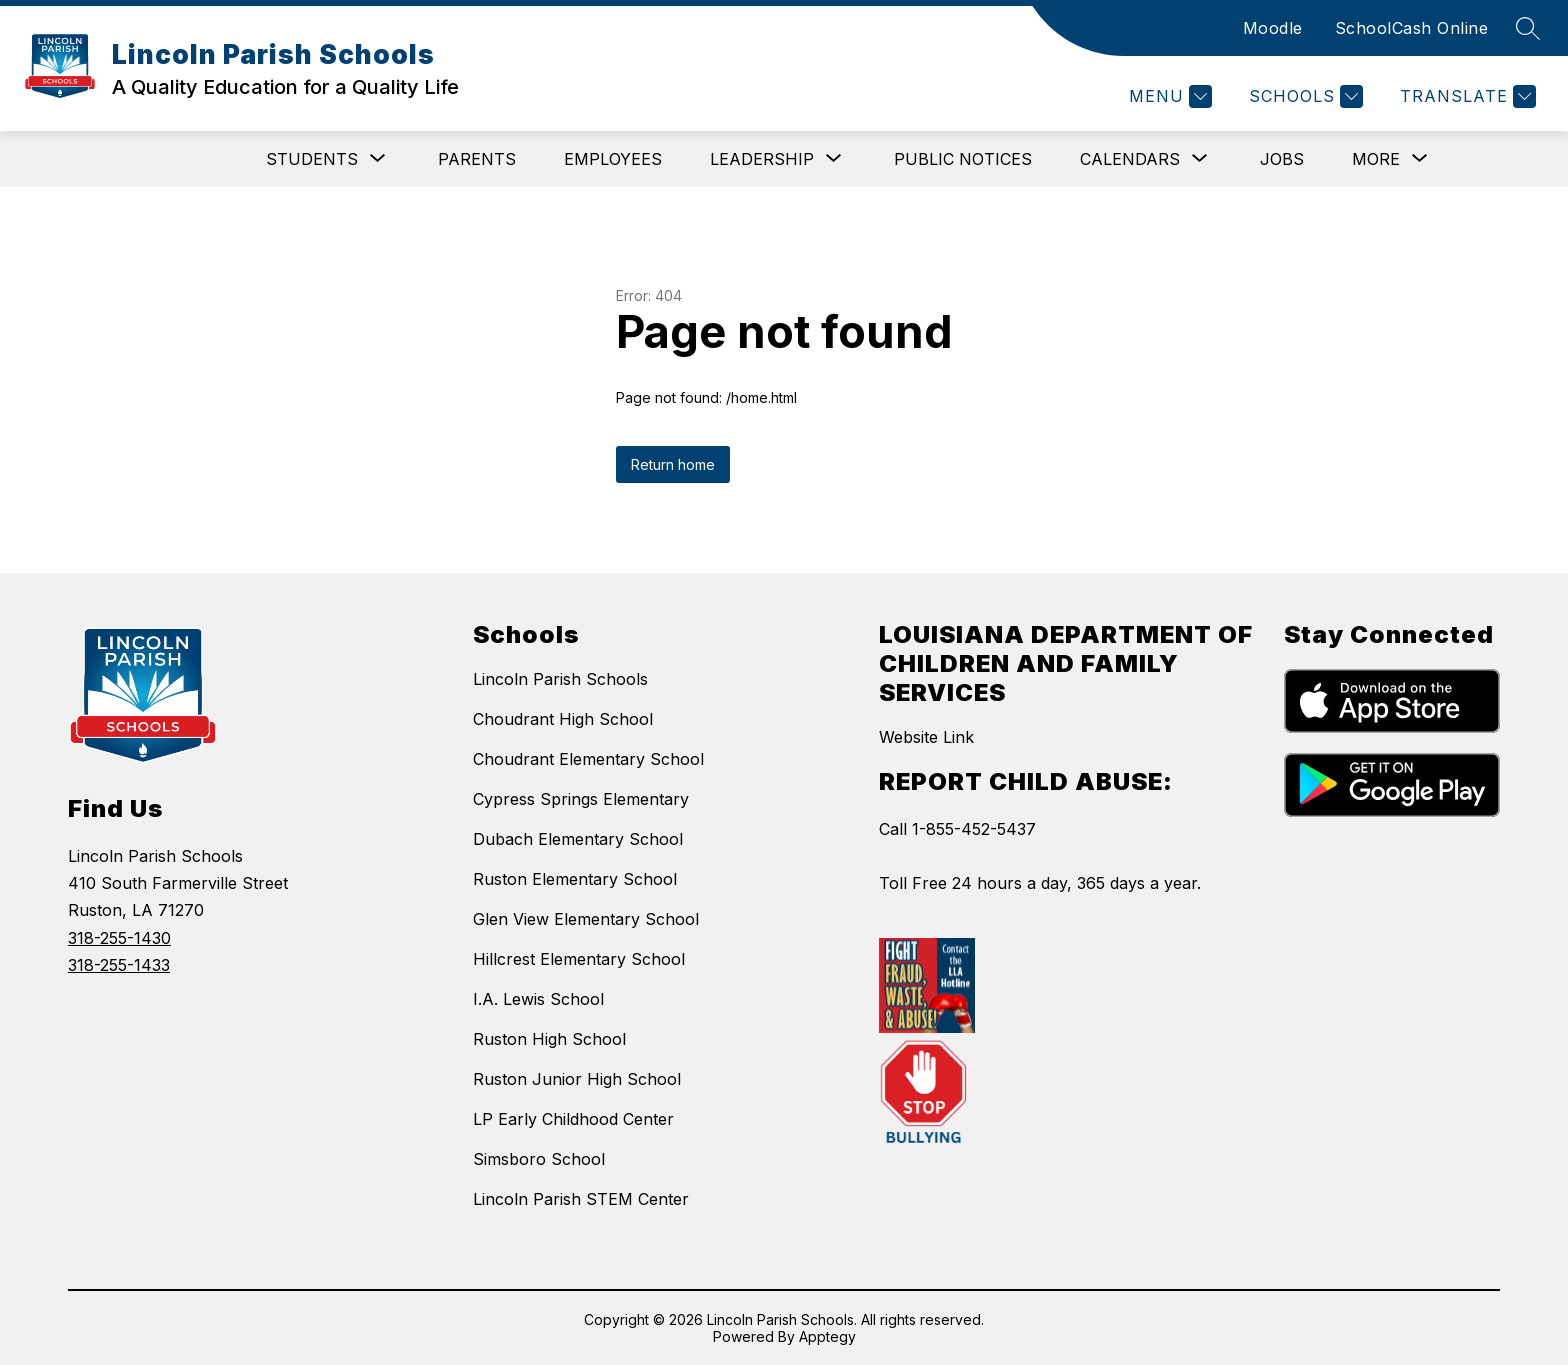  Describe the element at coordinates (573, 1119) in the screenshot. I see `LP Early Childhood Center` at that location.